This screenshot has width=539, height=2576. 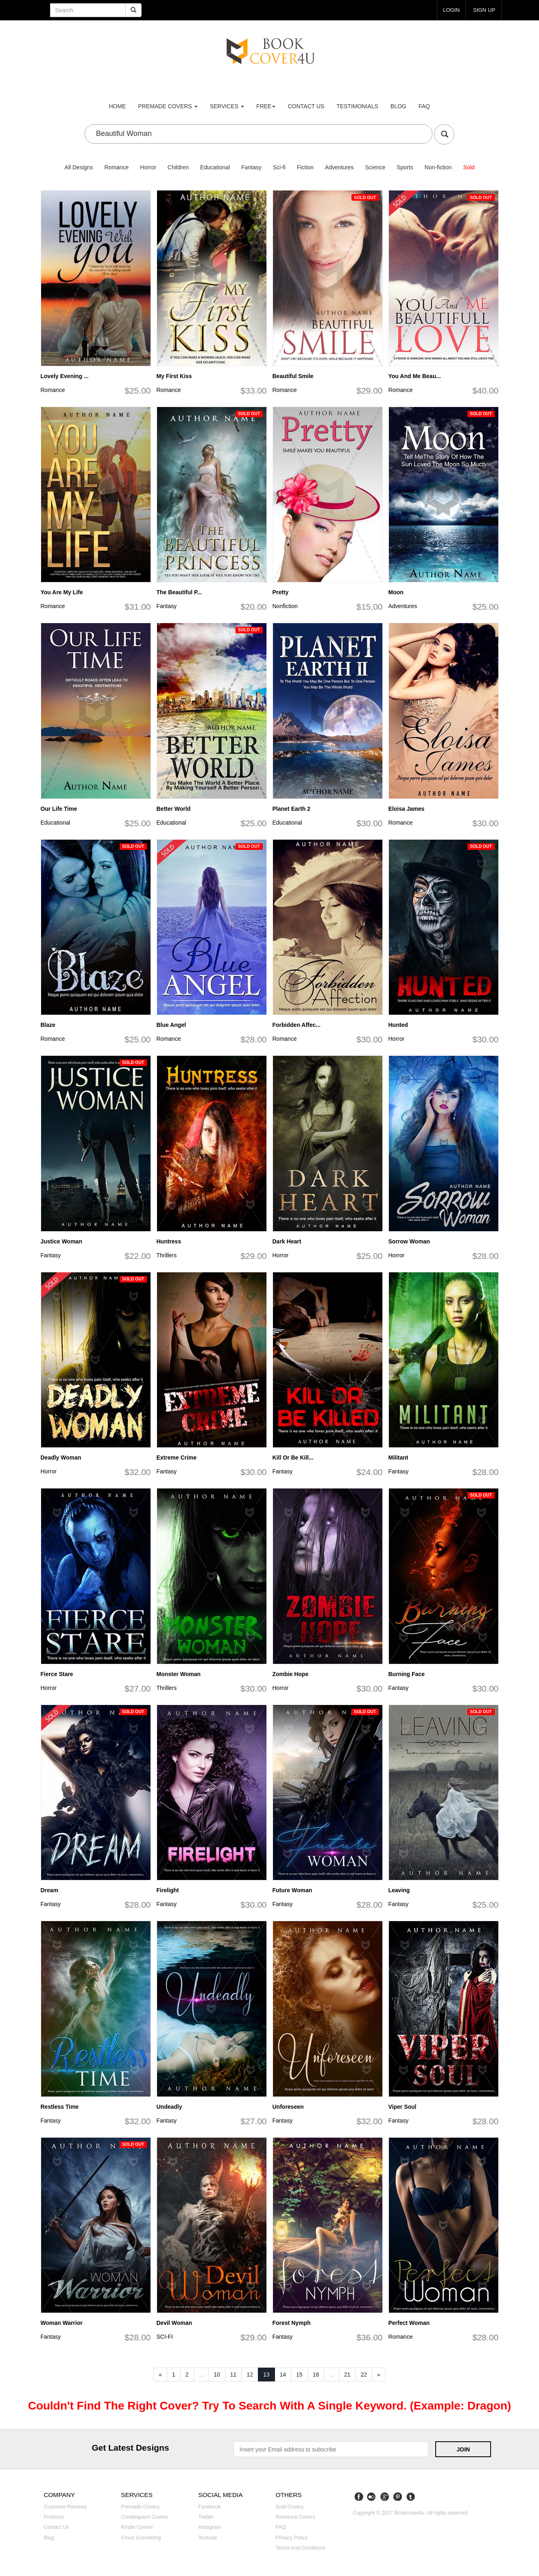 I want to click on 12, so click(x=250, y=2374).